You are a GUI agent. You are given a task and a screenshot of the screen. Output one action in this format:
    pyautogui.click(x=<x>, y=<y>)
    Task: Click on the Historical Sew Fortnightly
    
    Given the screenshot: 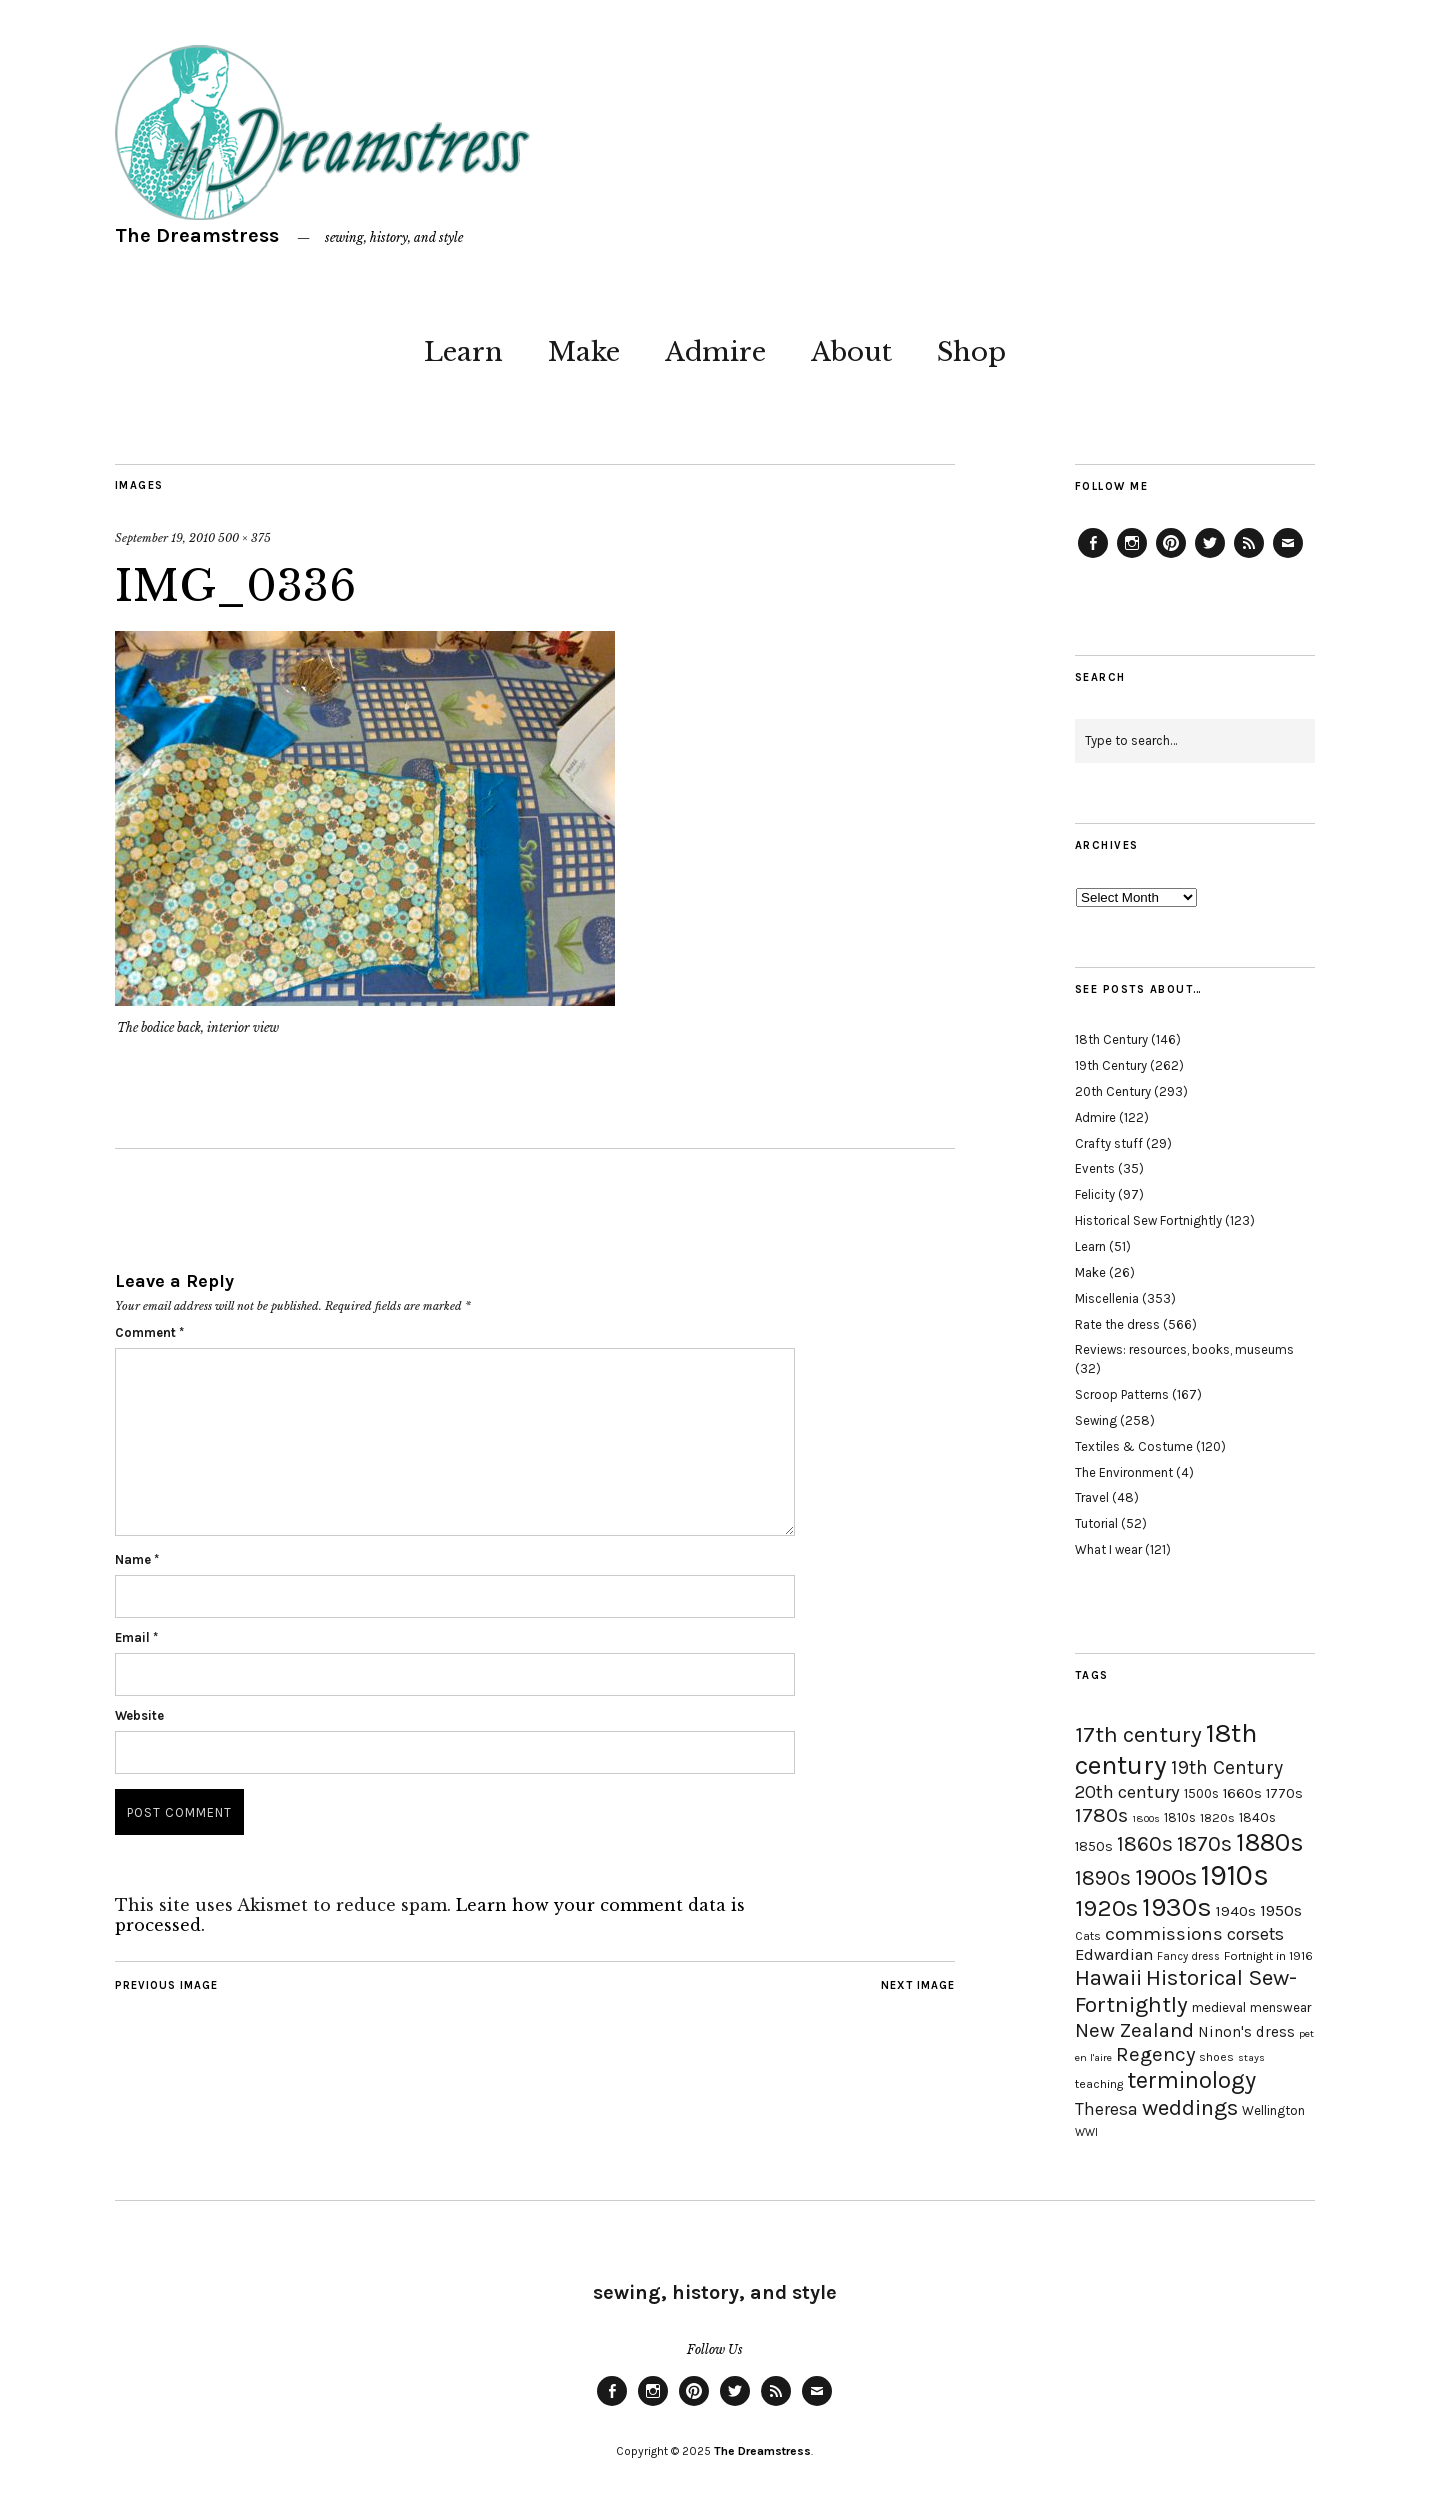 What is the action you would take?
    pyautogui.click(x=1148, y=1220)
    